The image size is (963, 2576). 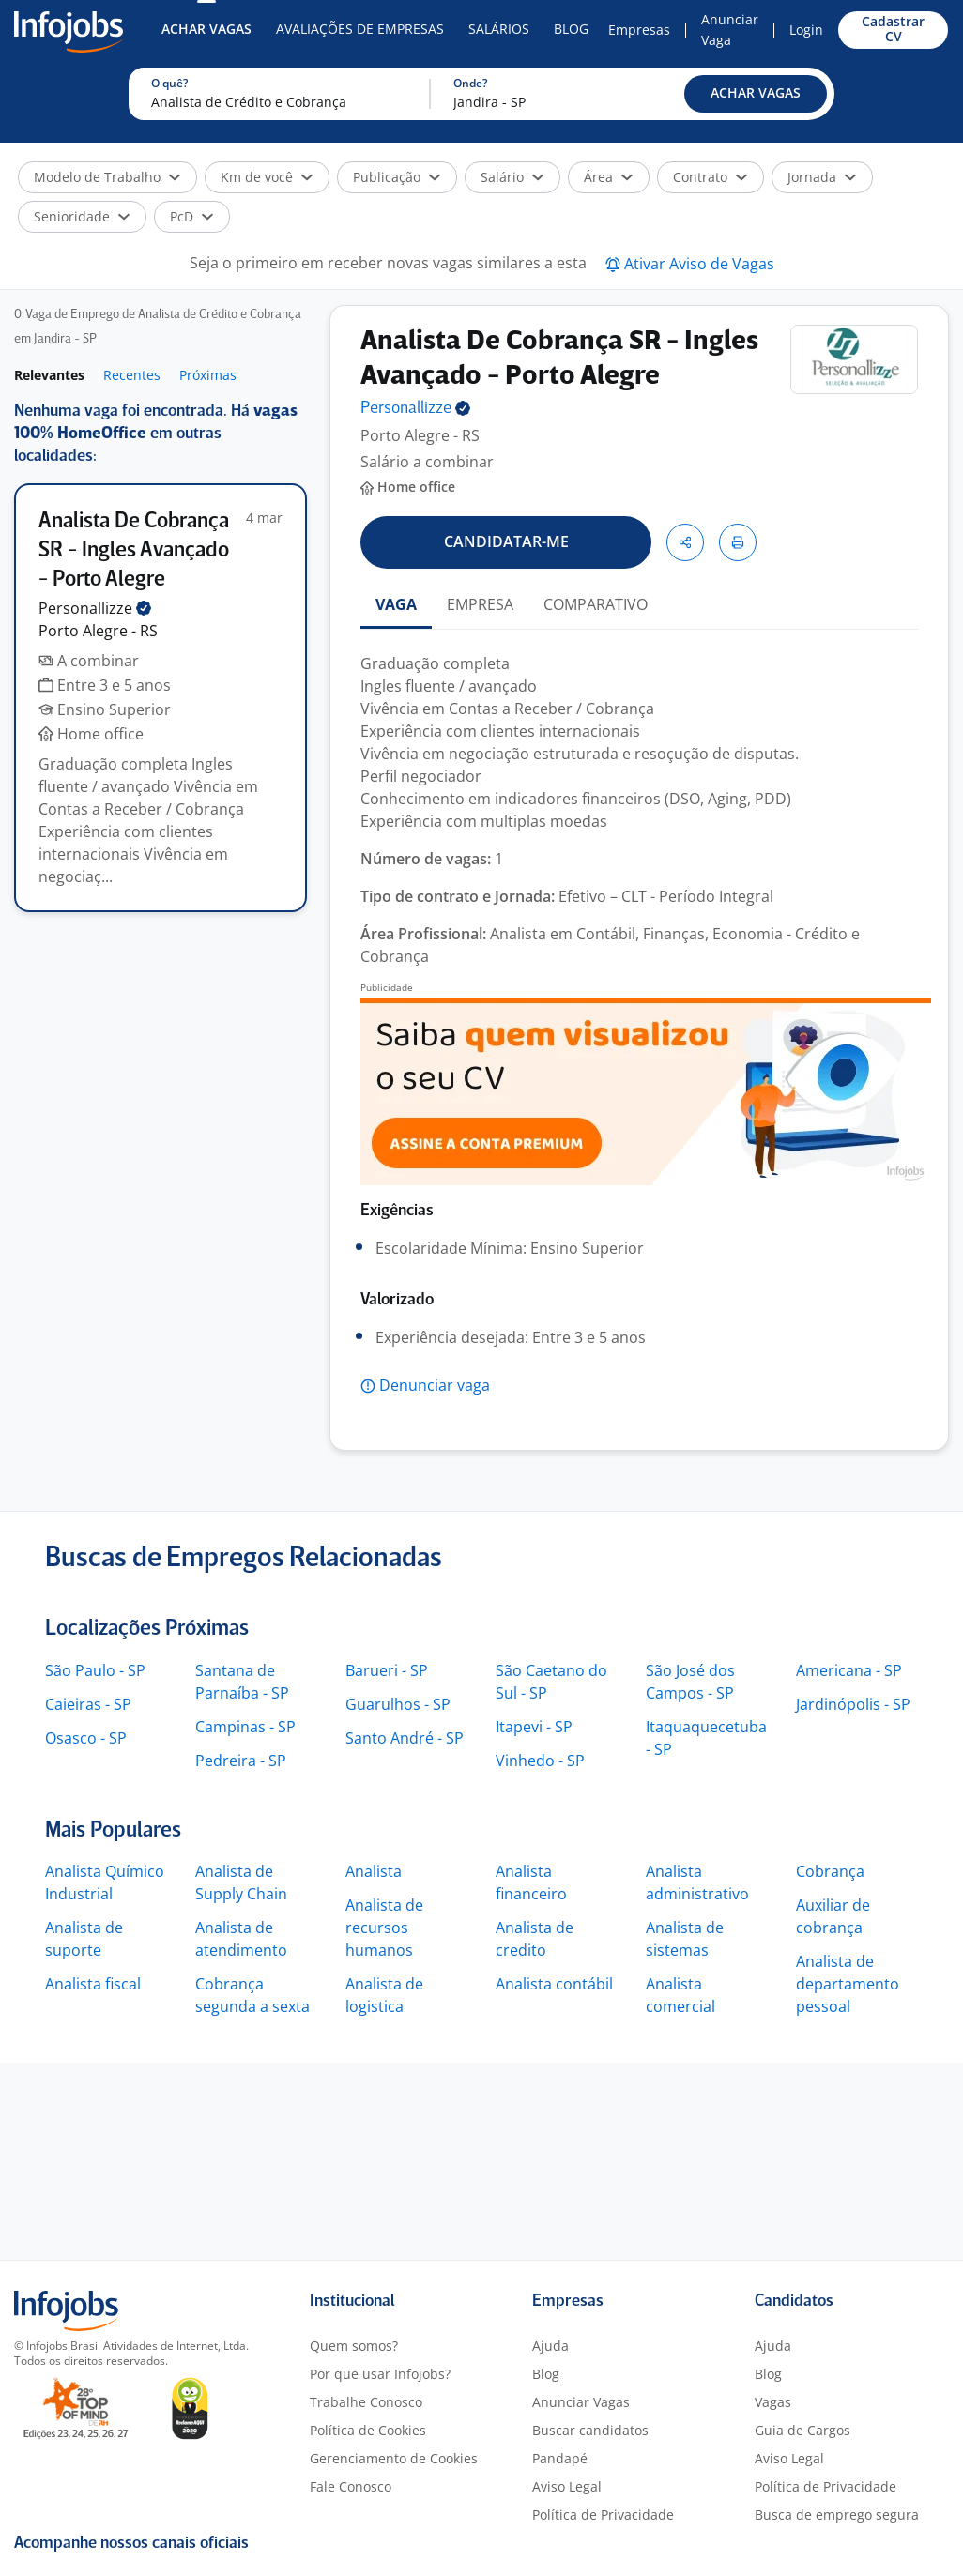 What do you see at coordinates (755, 94) in the screenshot?
I see `[button]` at bounding box center [755, 94].